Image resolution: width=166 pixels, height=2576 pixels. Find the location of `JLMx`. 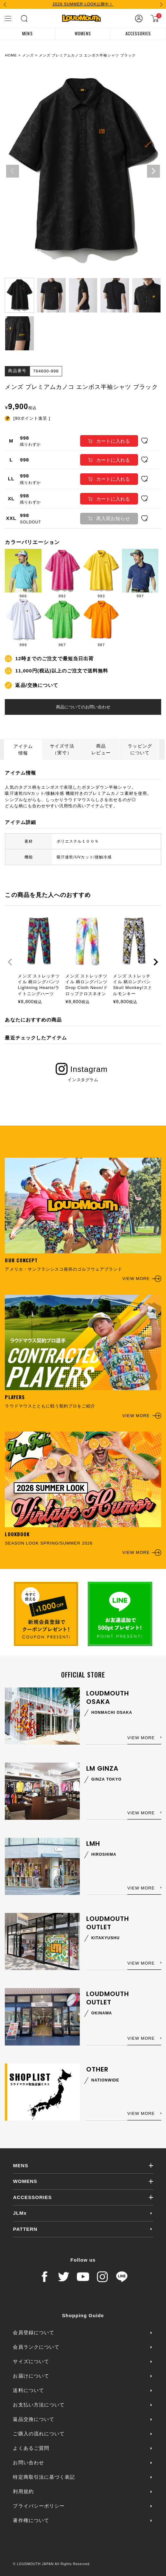

JLMx is located at coordinates (20, 2213).